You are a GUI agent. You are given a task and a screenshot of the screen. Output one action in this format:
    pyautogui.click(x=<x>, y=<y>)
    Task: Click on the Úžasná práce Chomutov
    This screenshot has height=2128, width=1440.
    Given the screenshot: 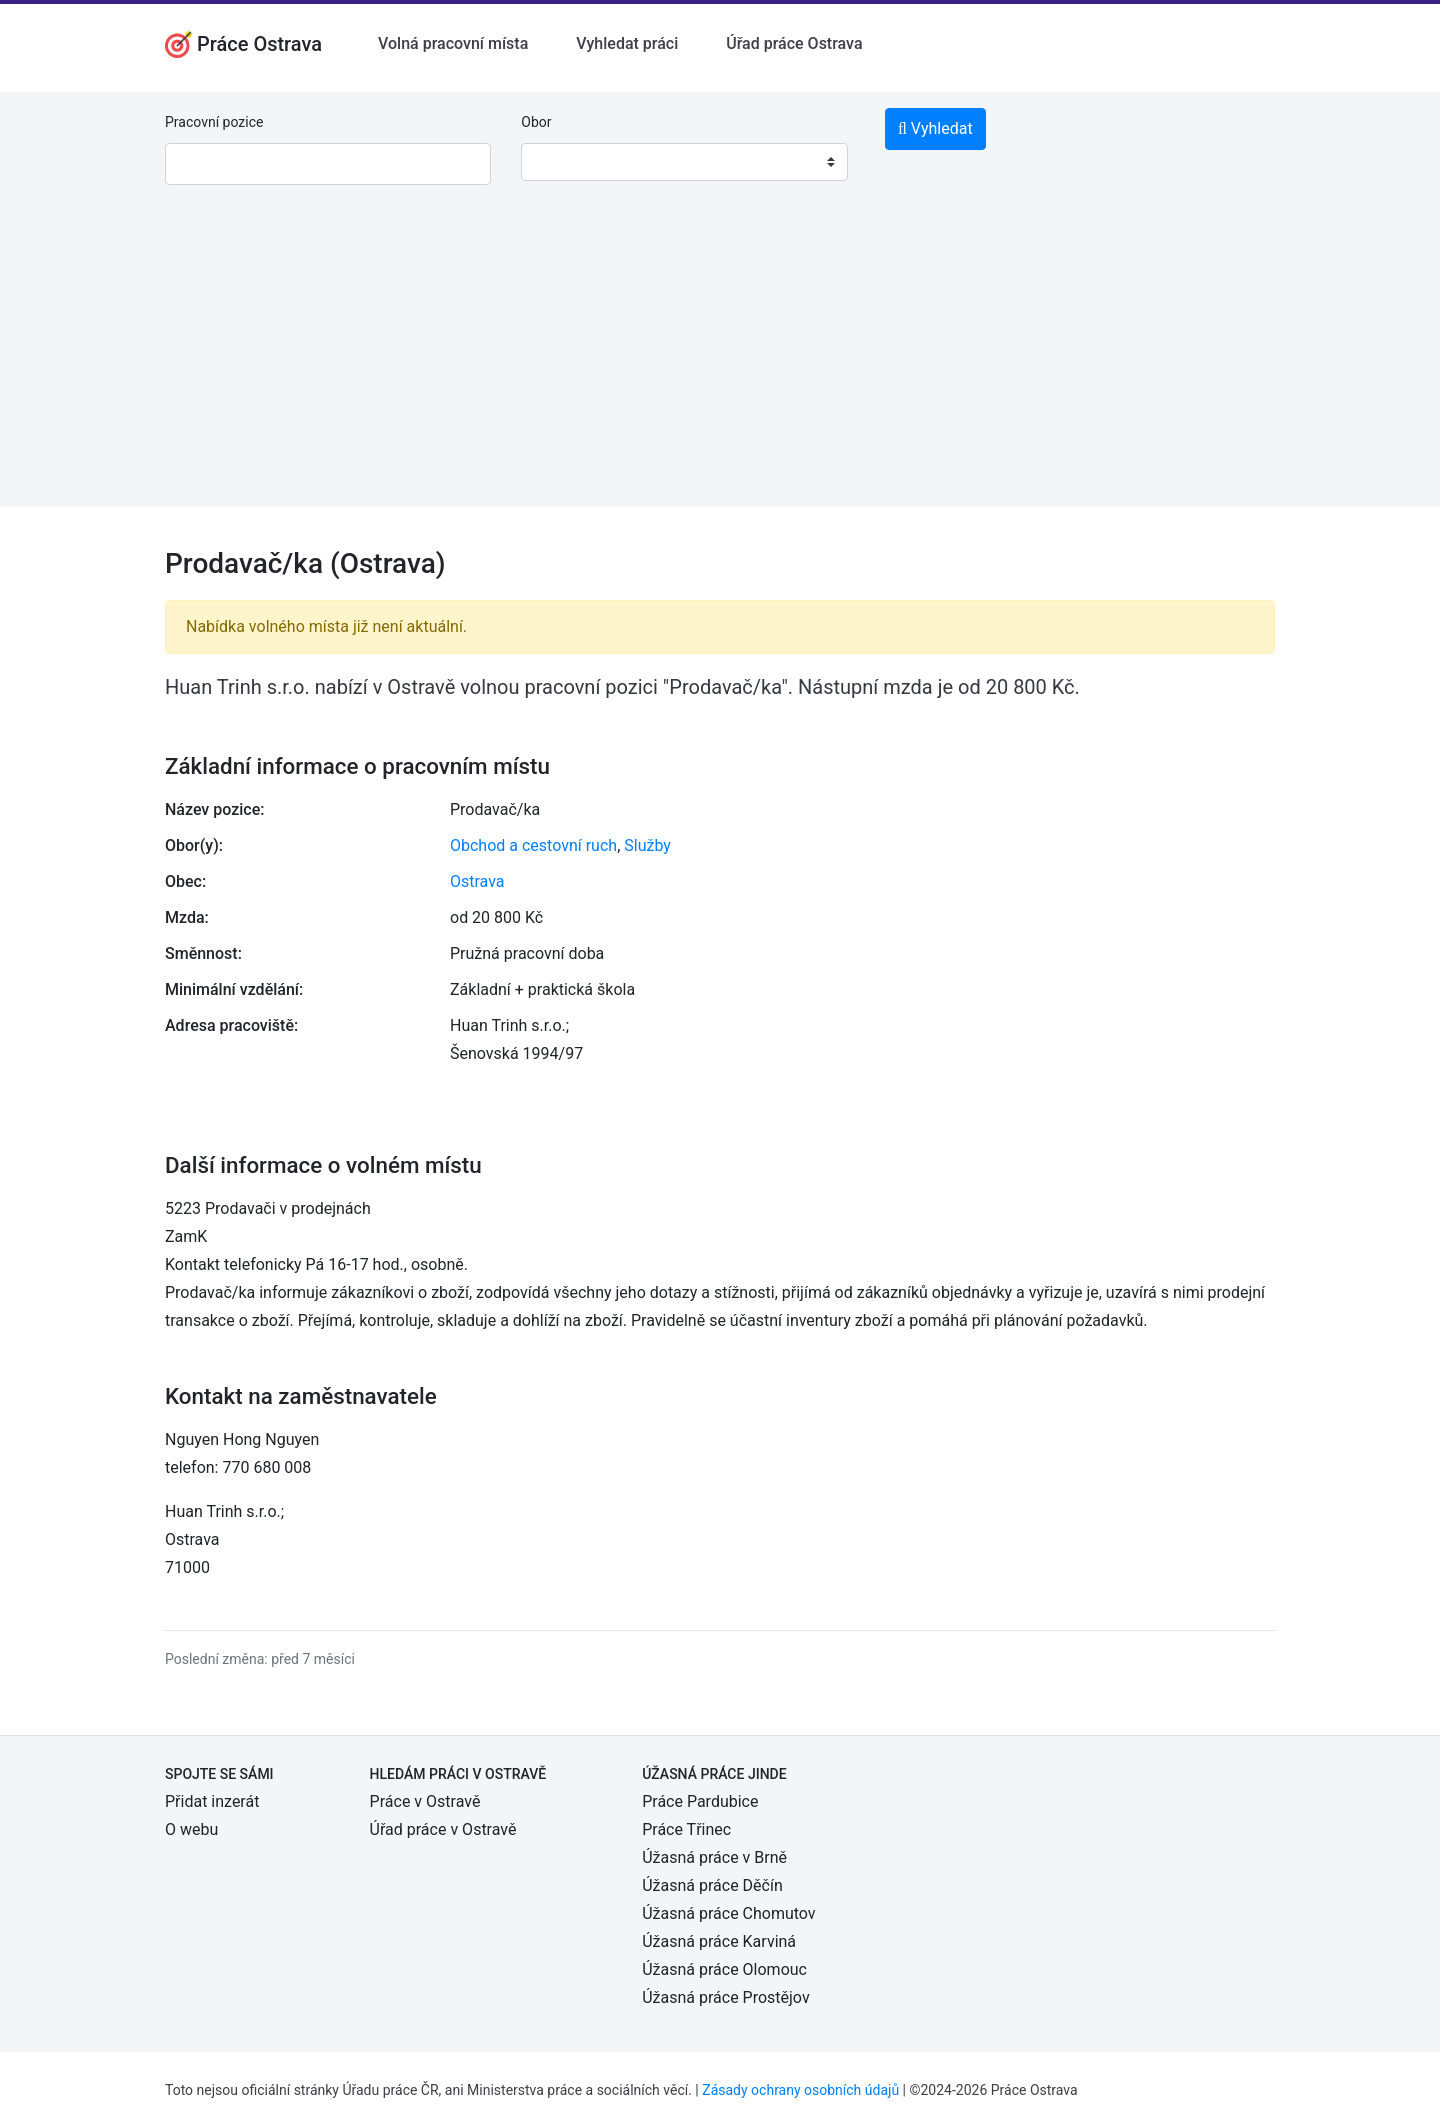 What is the action you would take?
    pyautogui.click(x=728, y=1913)
    